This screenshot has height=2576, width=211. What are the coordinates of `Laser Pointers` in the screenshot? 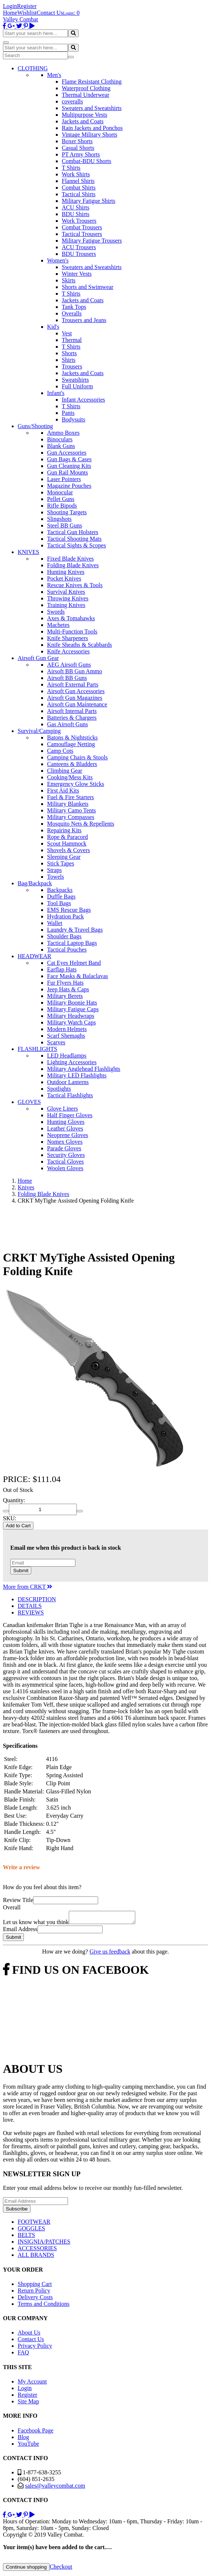 It's located at (64, 479).